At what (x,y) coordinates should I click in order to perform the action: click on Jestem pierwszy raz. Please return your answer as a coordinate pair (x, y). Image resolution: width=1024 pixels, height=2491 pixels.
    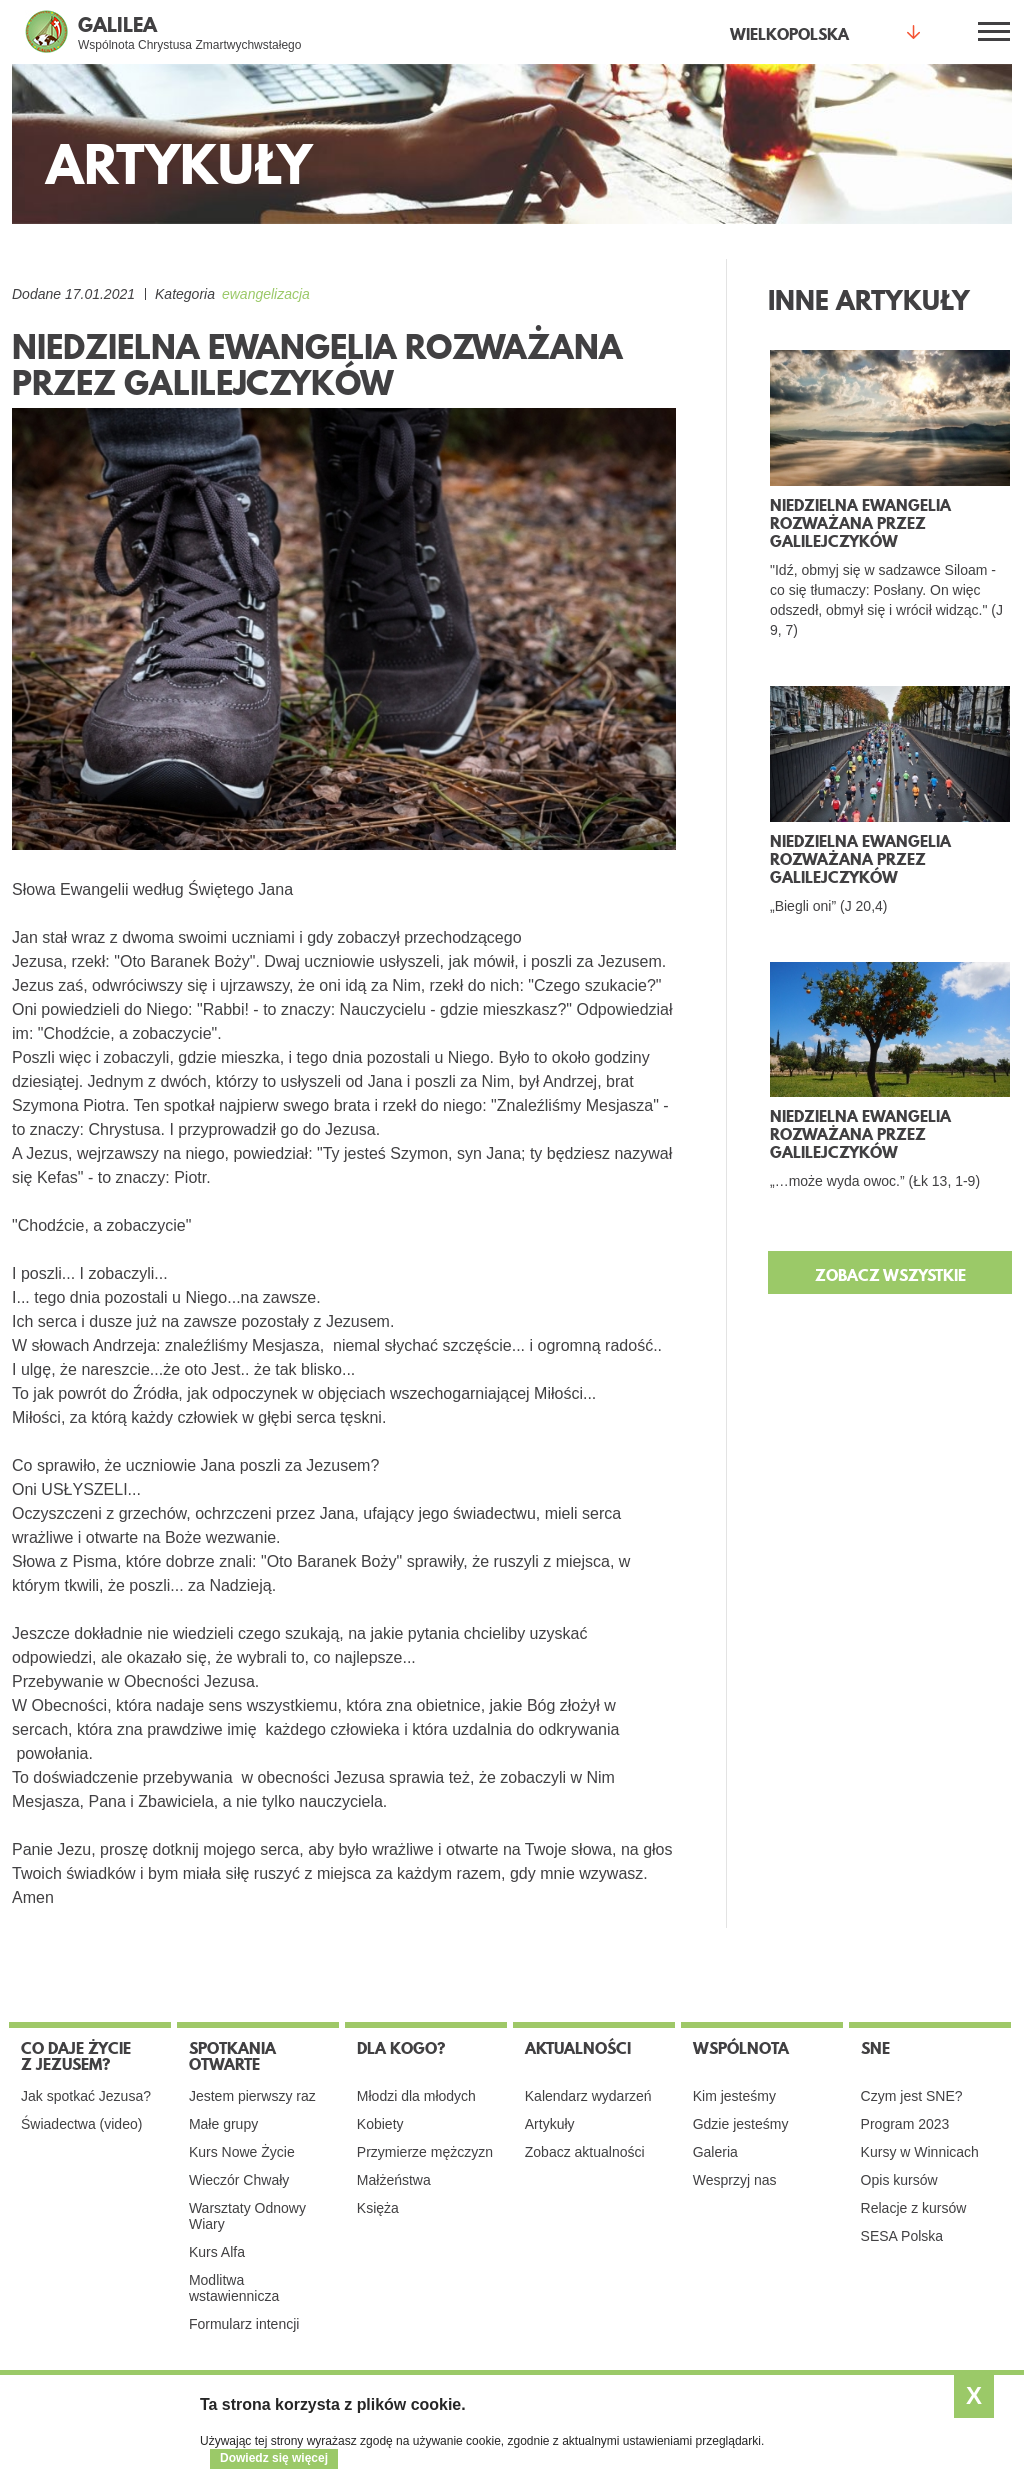
    Looking at the image, I should click on (252, 2096).